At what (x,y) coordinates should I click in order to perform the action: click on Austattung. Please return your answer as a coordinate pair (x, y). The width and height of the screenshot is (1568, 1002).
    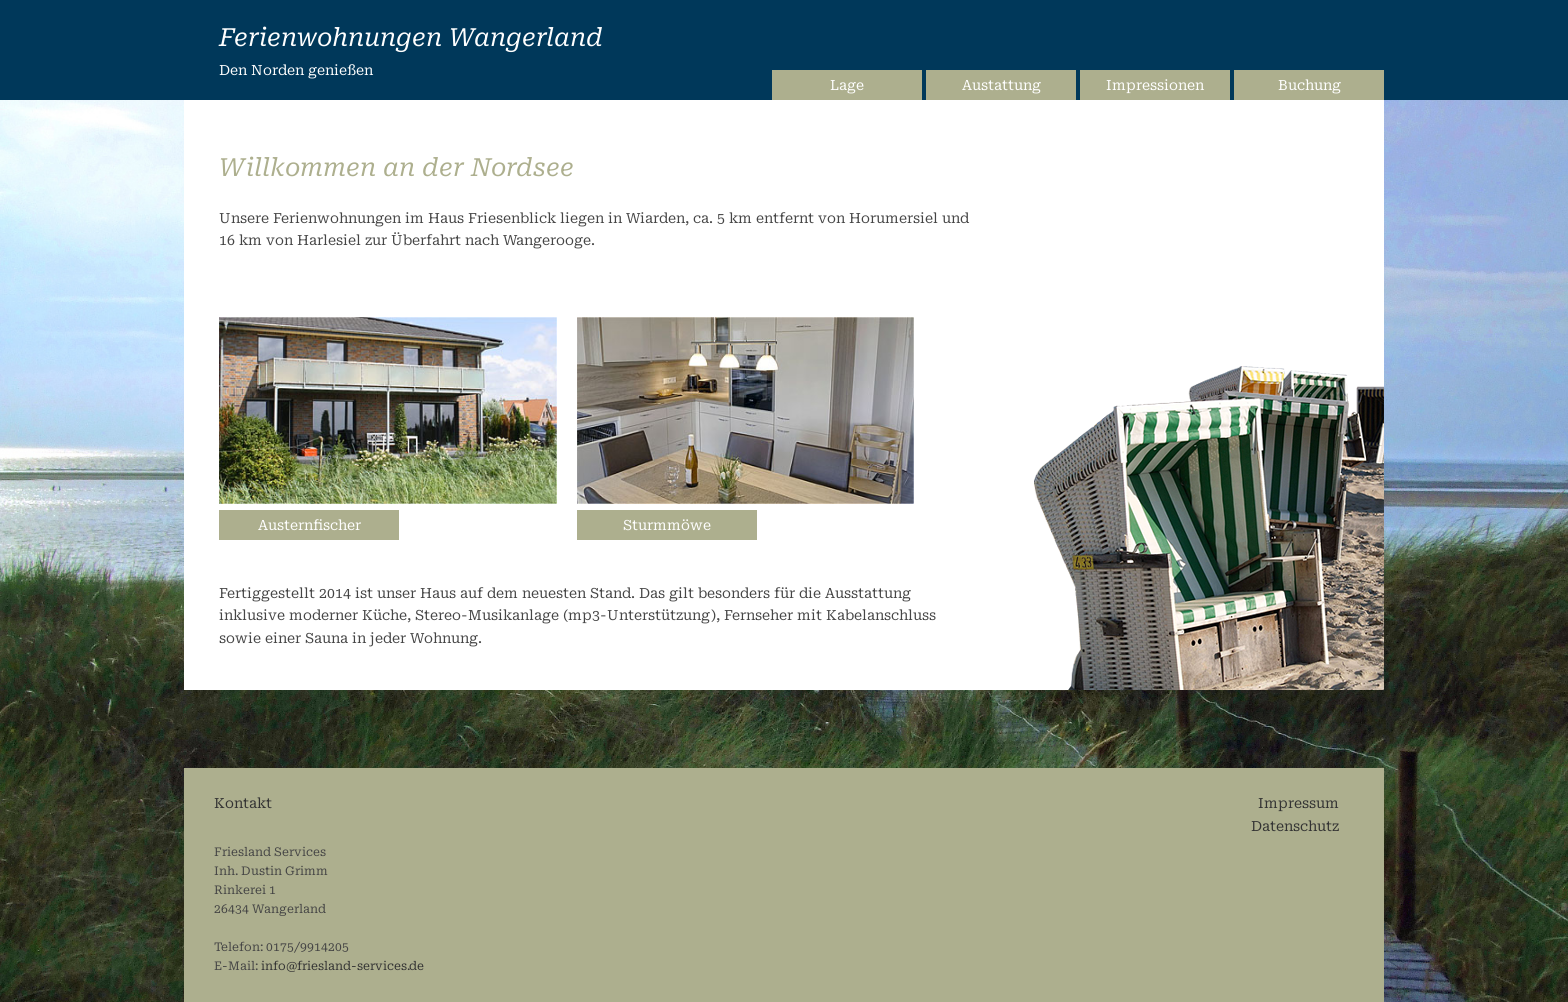
    Looking at the image, I should click on (1001, 85).